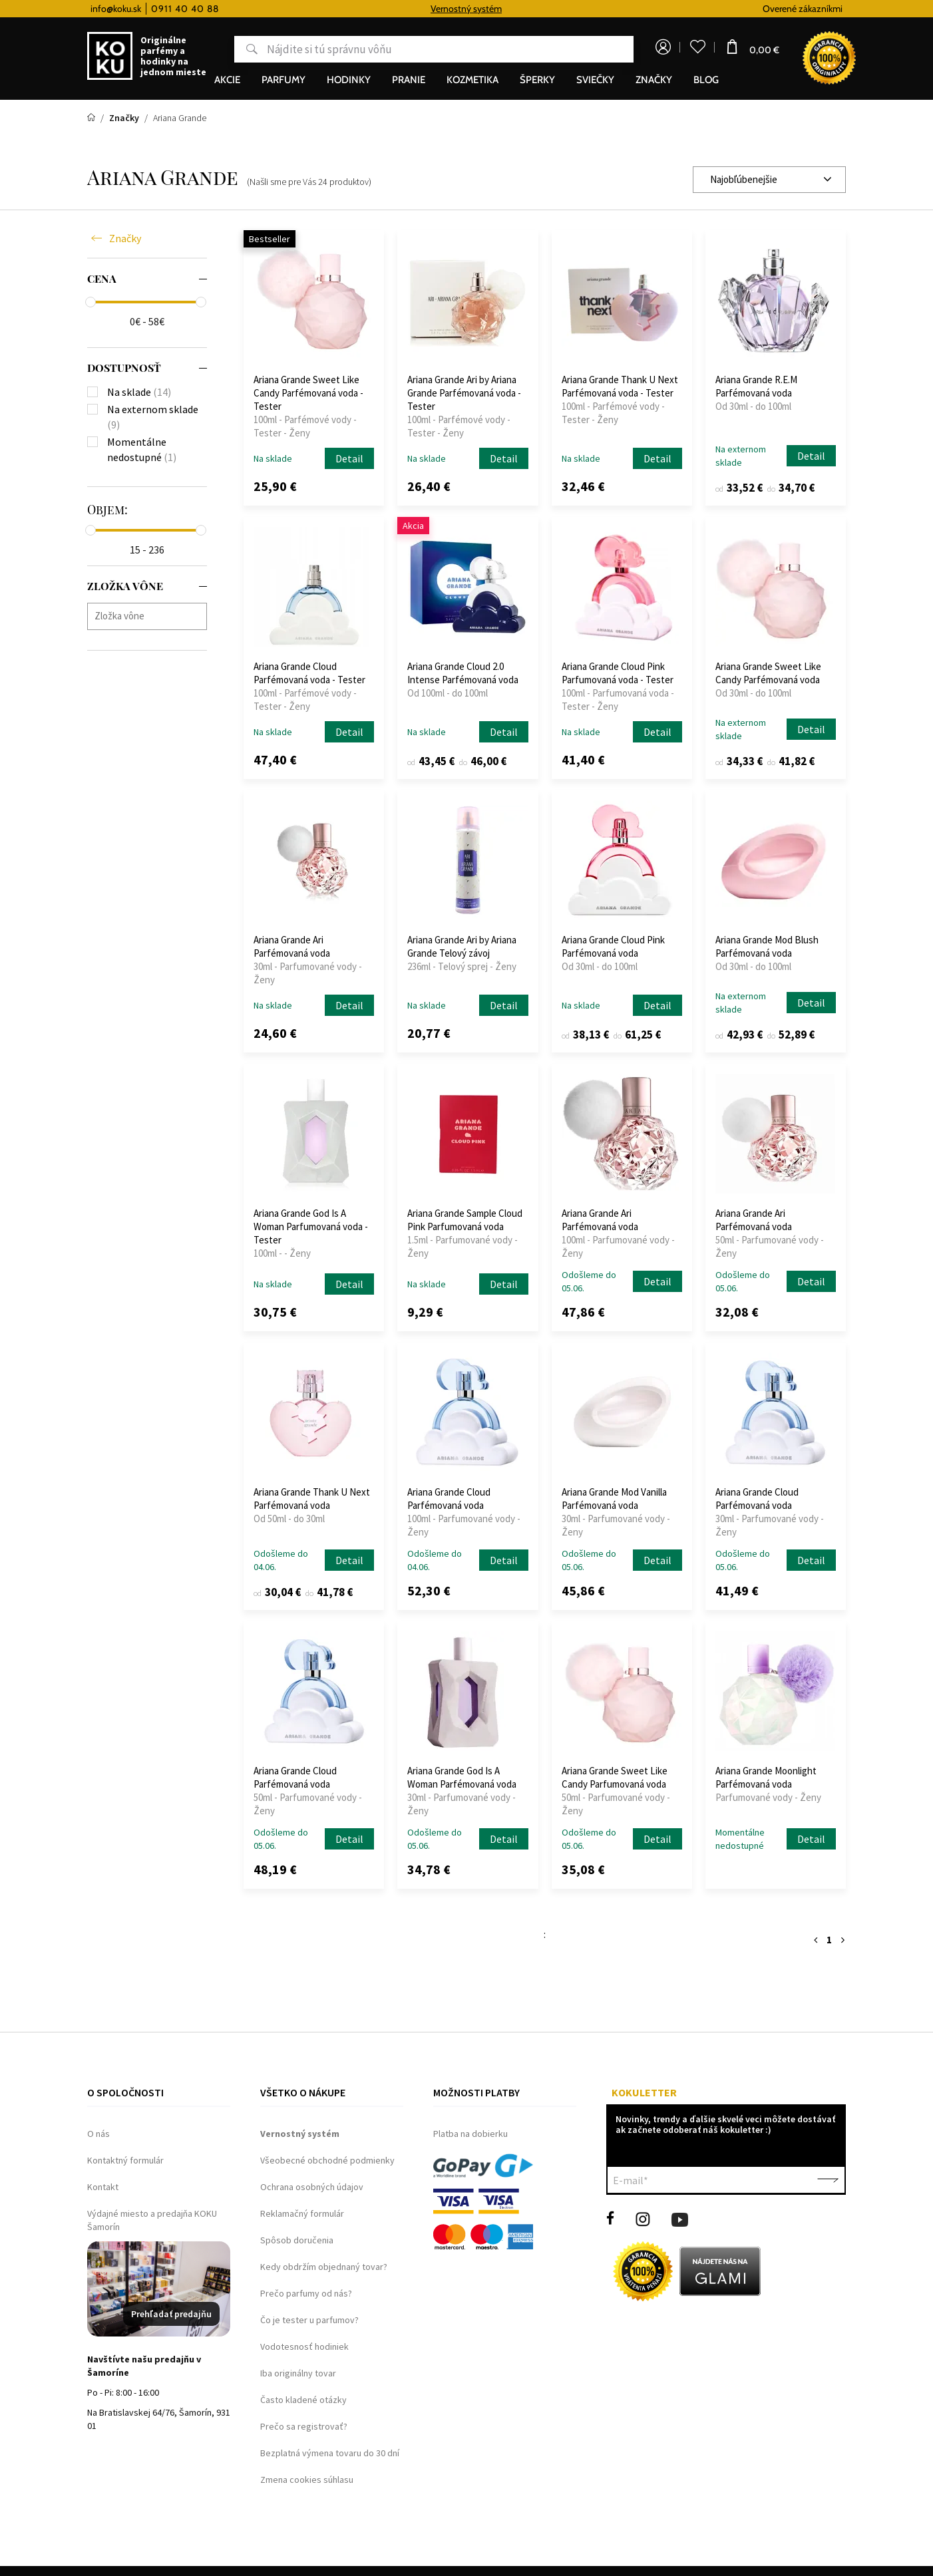 The height and width of the screenshot is (2576, 933). What do you see at coordinates (90, 302) in the screenshot?
I see `[slider]` at bounding box center [90, 302].